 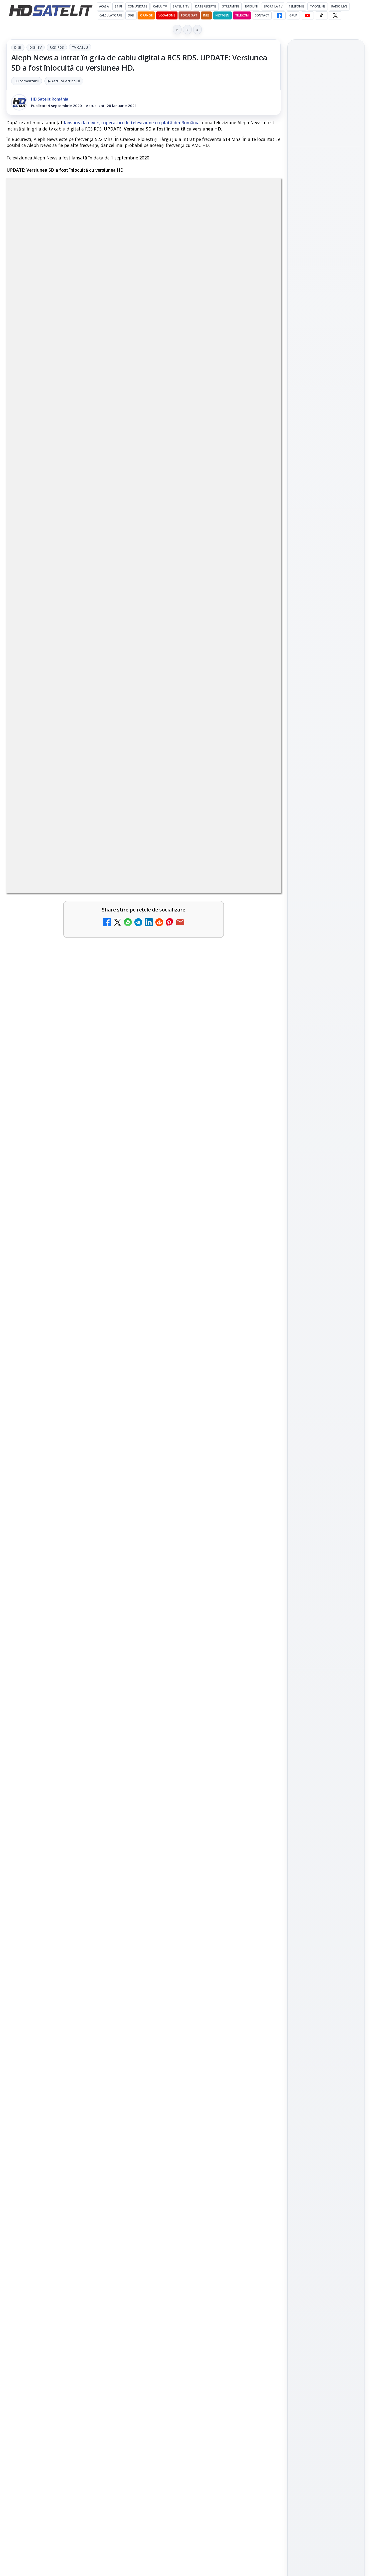 What do you see at coordinates (339, 6) in the screenshot?
I see `Radio Live` at bounding box center [339, 6].